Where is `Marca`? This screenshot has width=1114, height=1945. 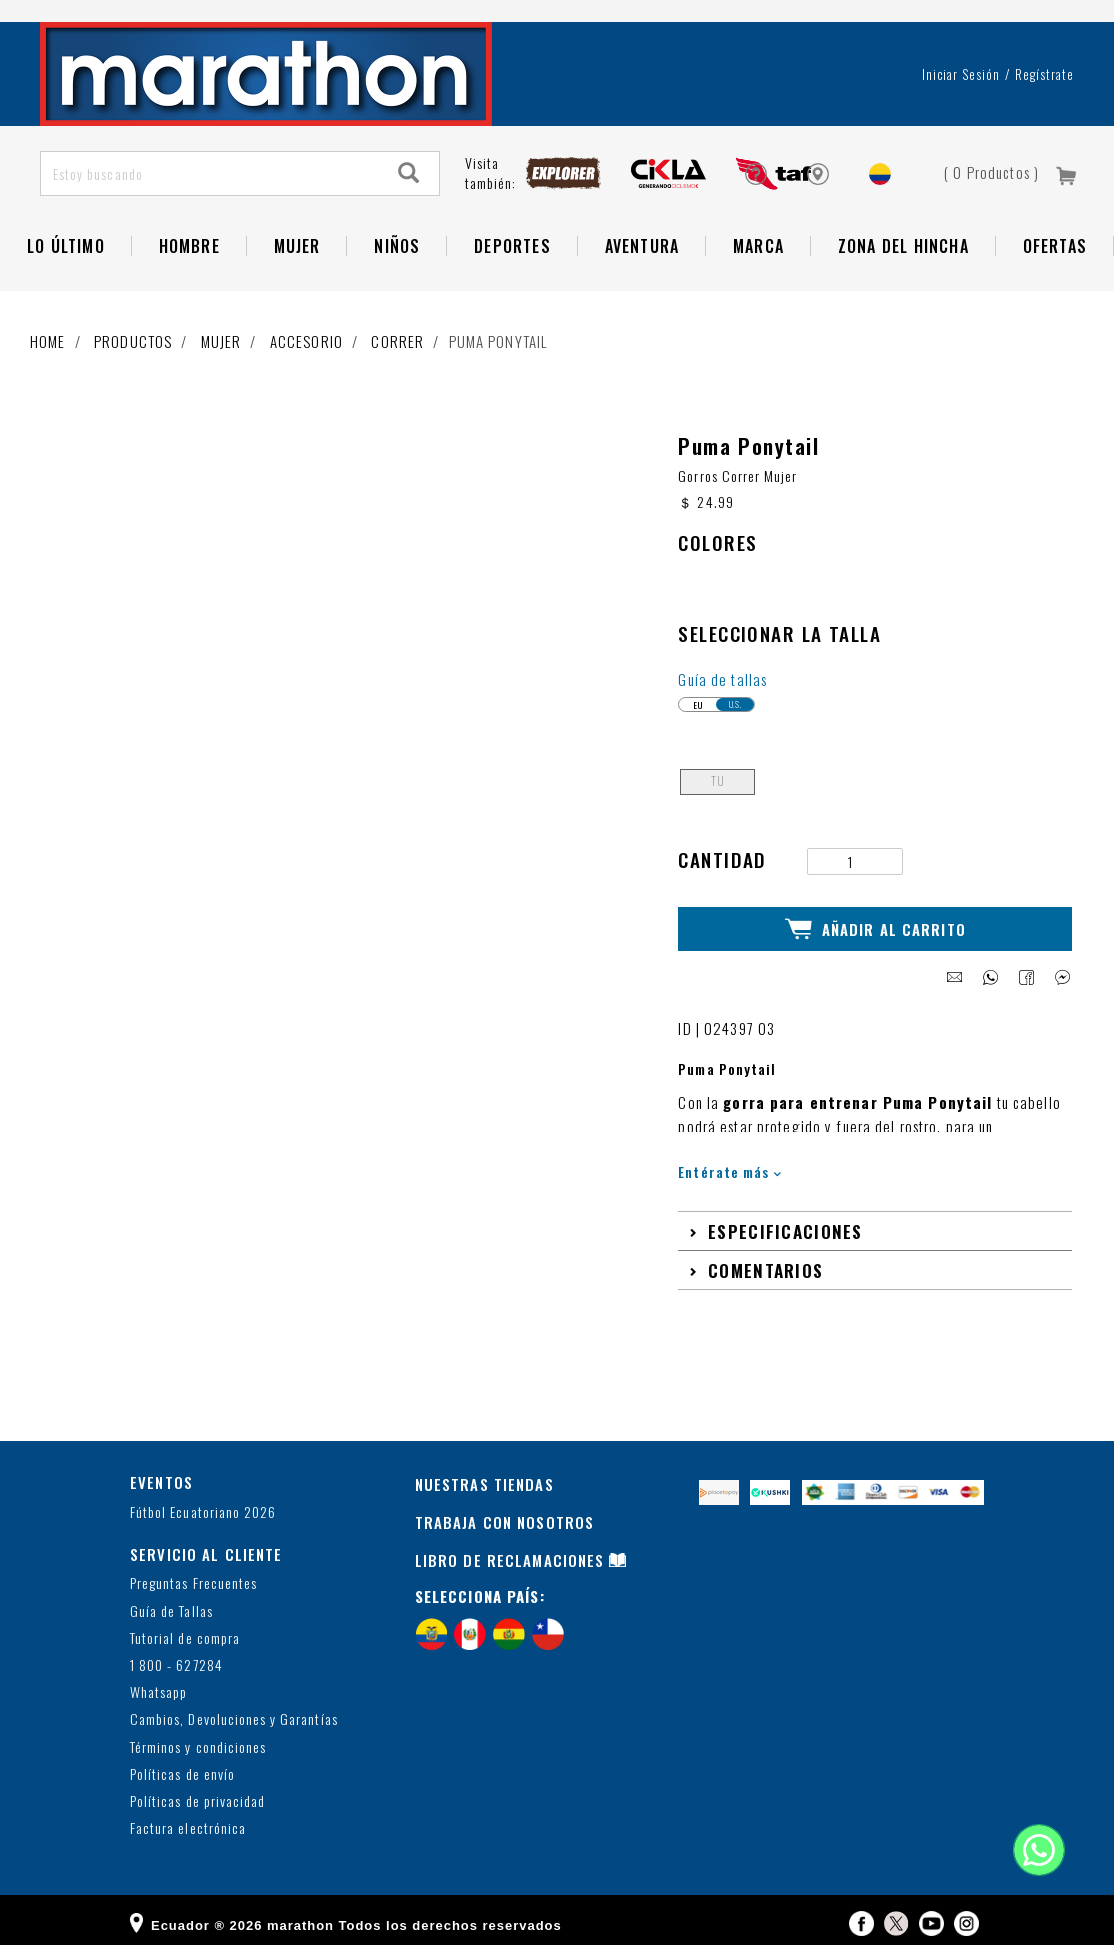
Marca is located at coordinates (758, 246).